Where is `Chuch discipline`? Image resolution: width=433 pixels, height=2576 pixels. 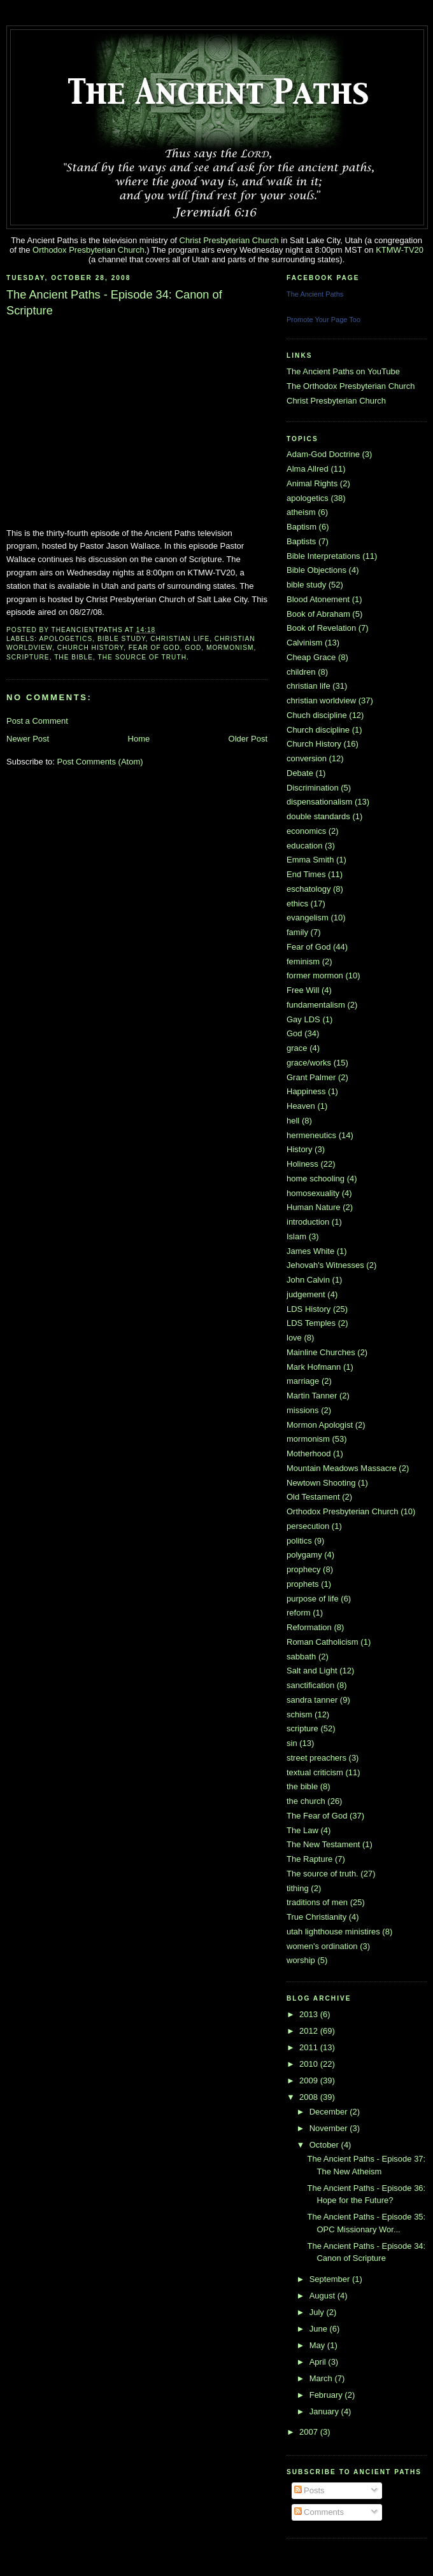
Chuch discipline is located at coordinates (317, 715).